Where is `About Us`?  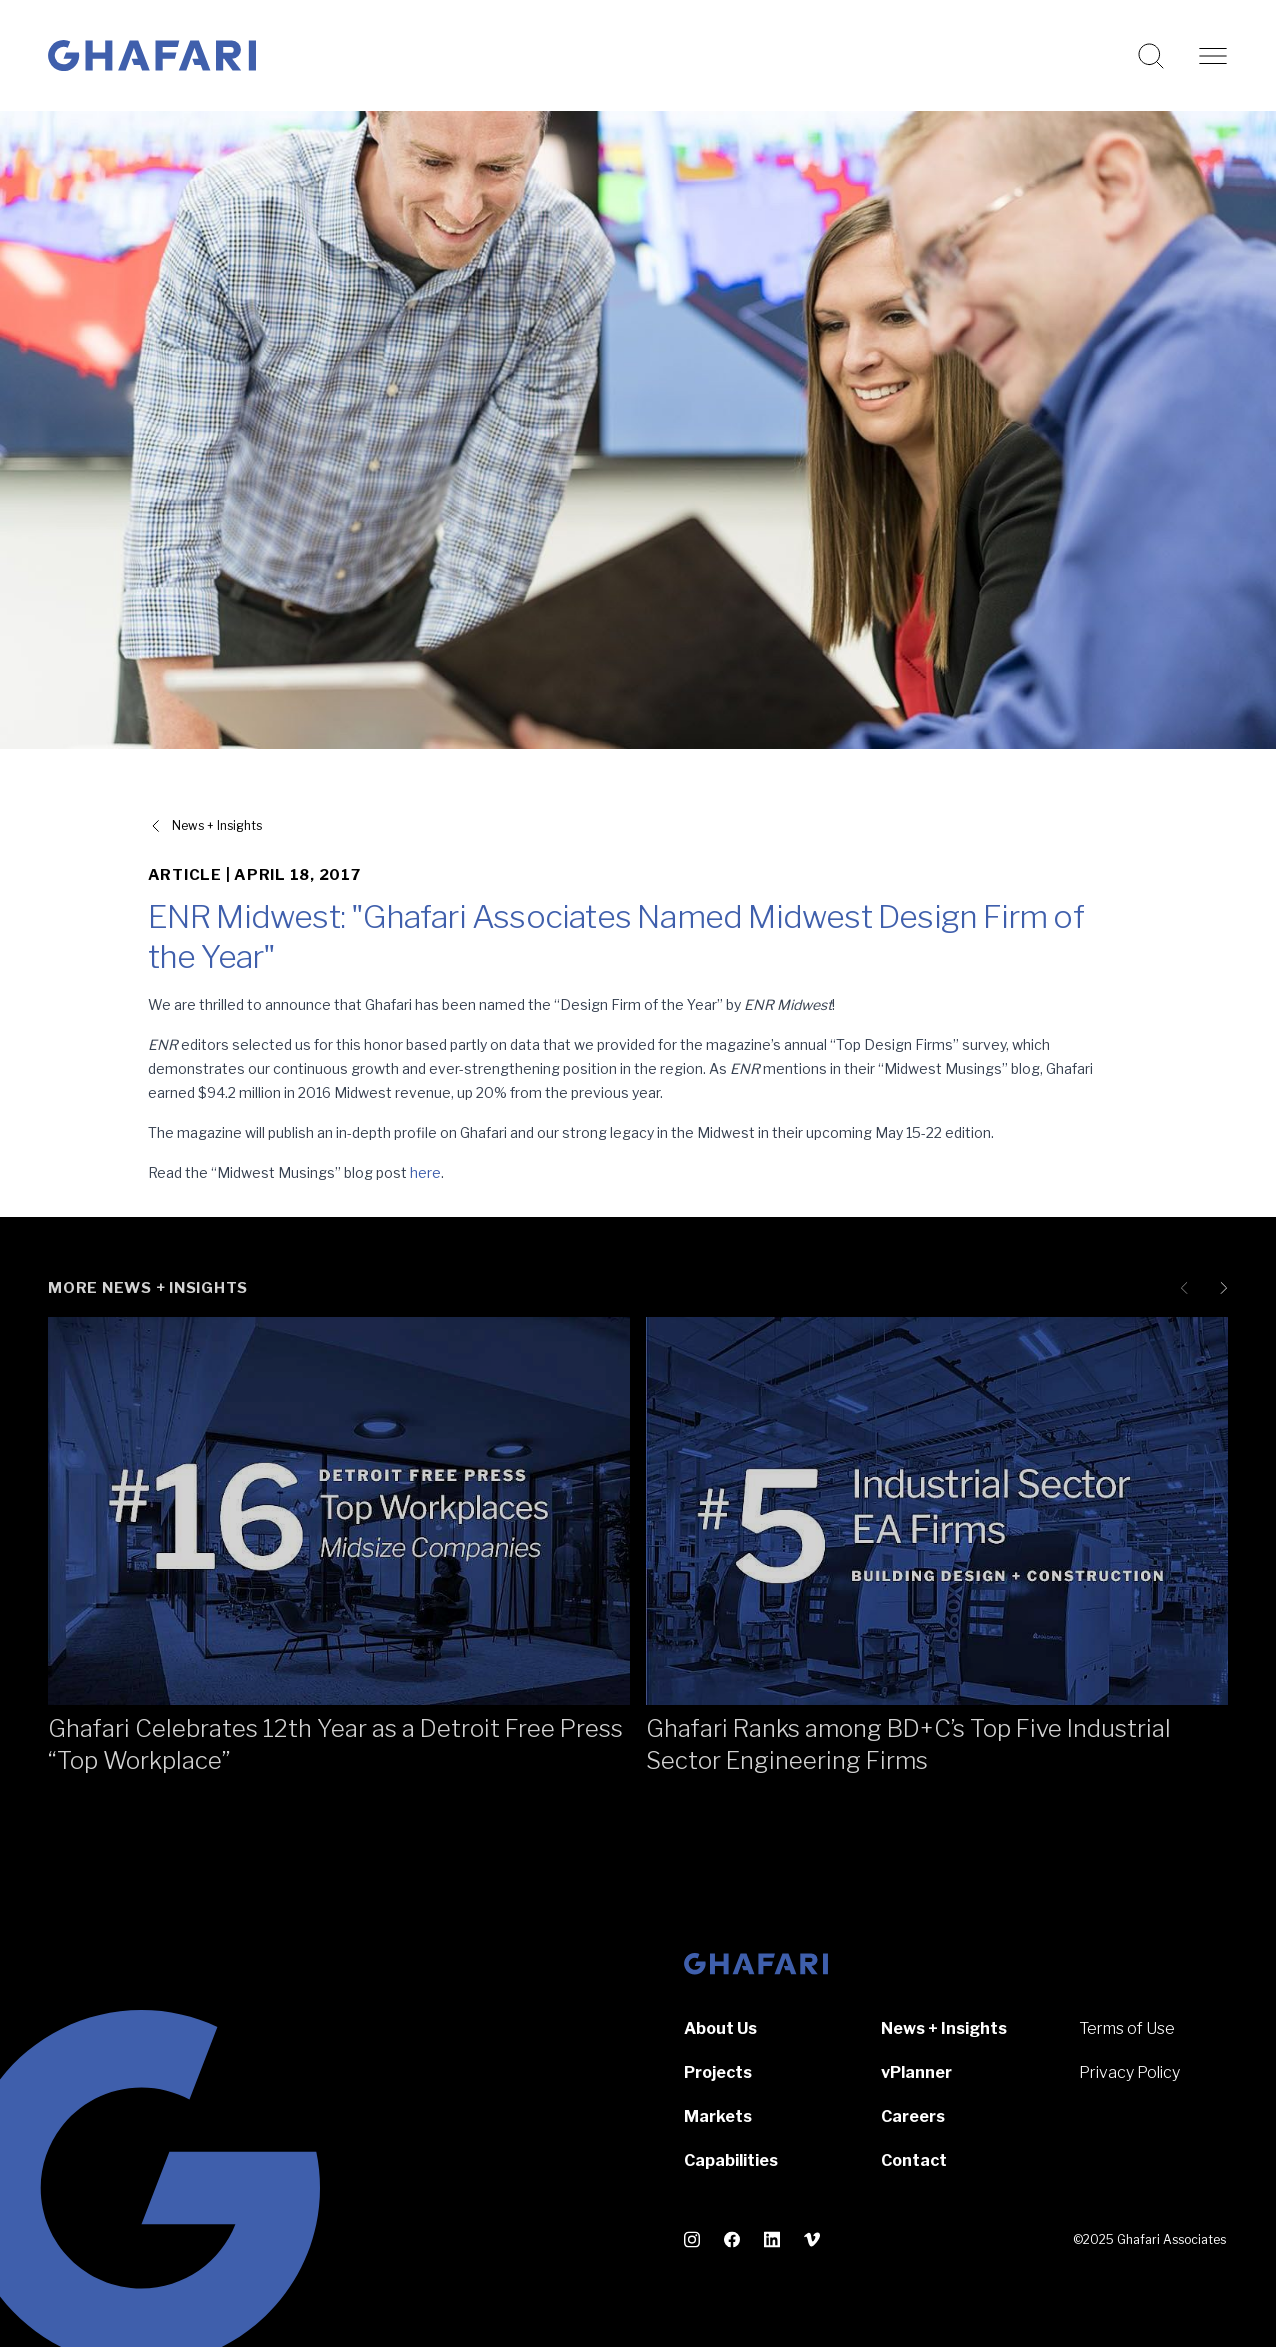 About Us is located at coordinates (720, 2028).